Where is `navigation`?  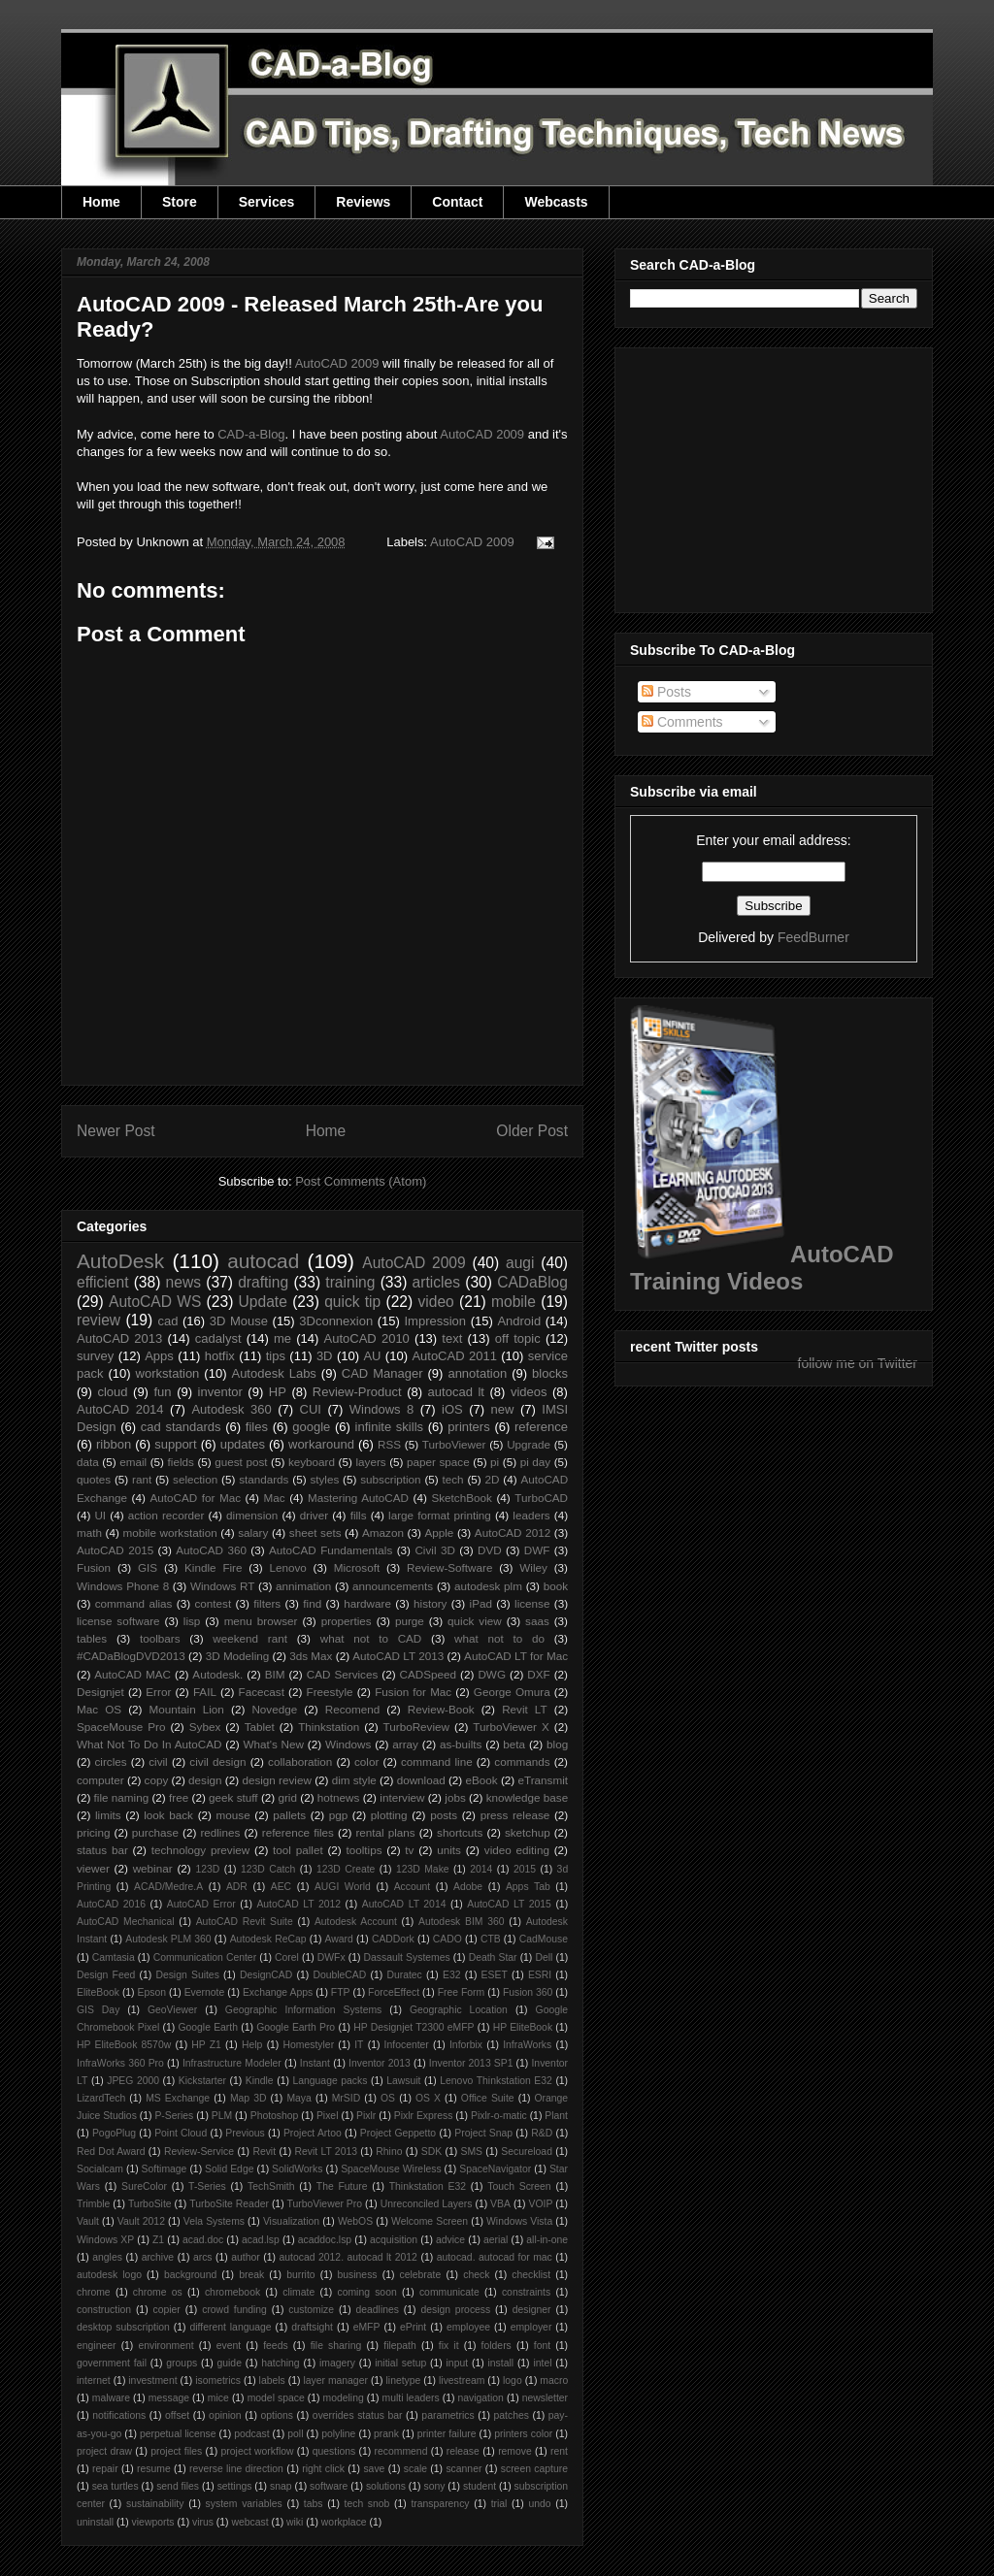
navigation is located at coordinates (480, 2398).